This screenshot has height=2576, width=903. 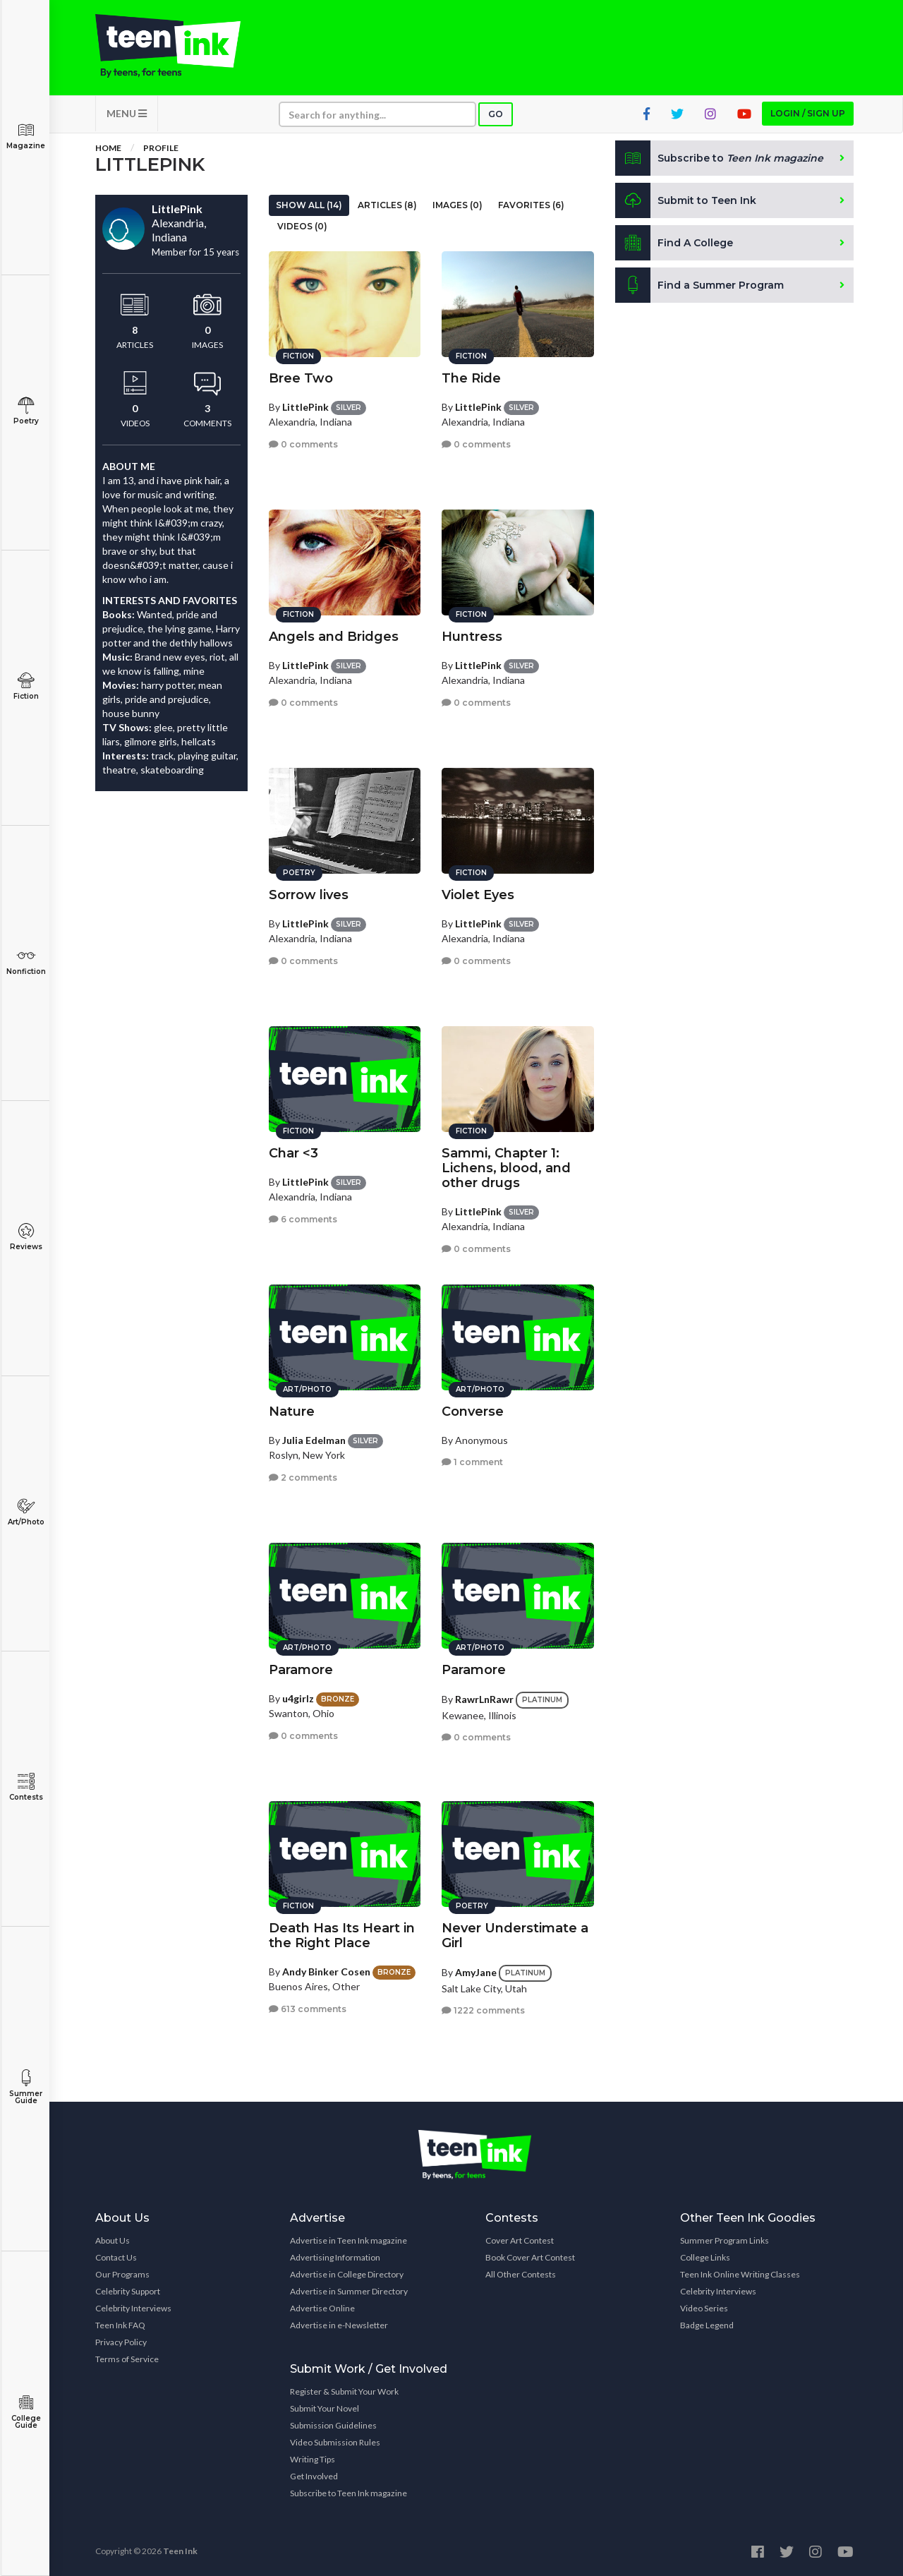 What do you see at coordinates (520, 2274) in the screenshot?
I see `All Other Contests` at bounding box center [520, 2274].